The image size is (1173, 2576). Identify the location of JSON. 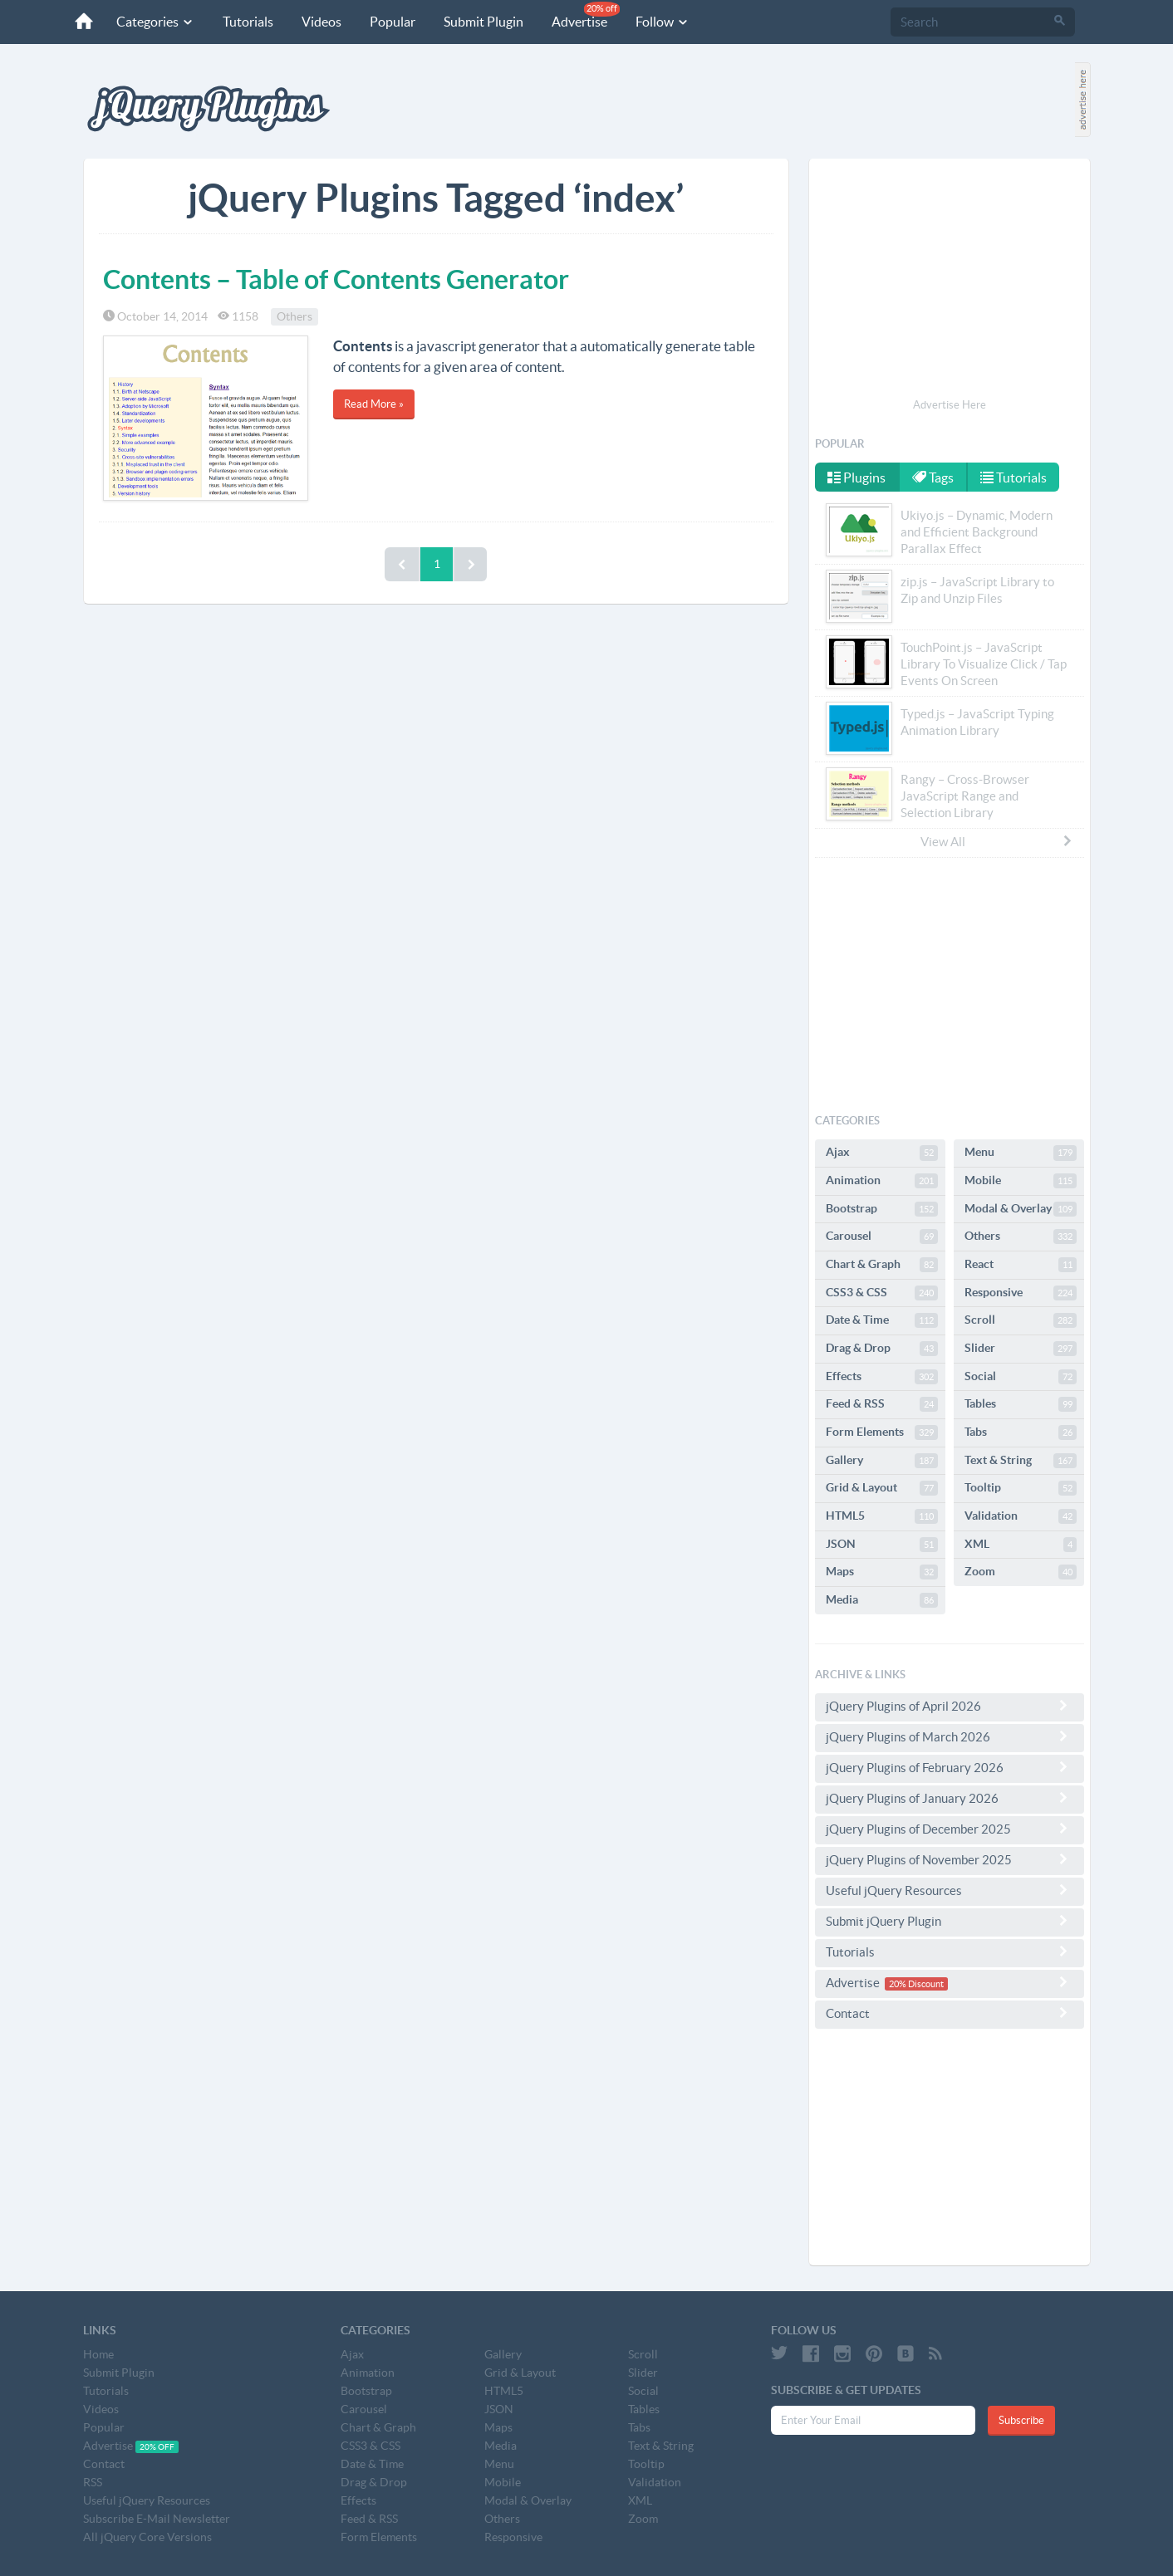
(882, 1544).